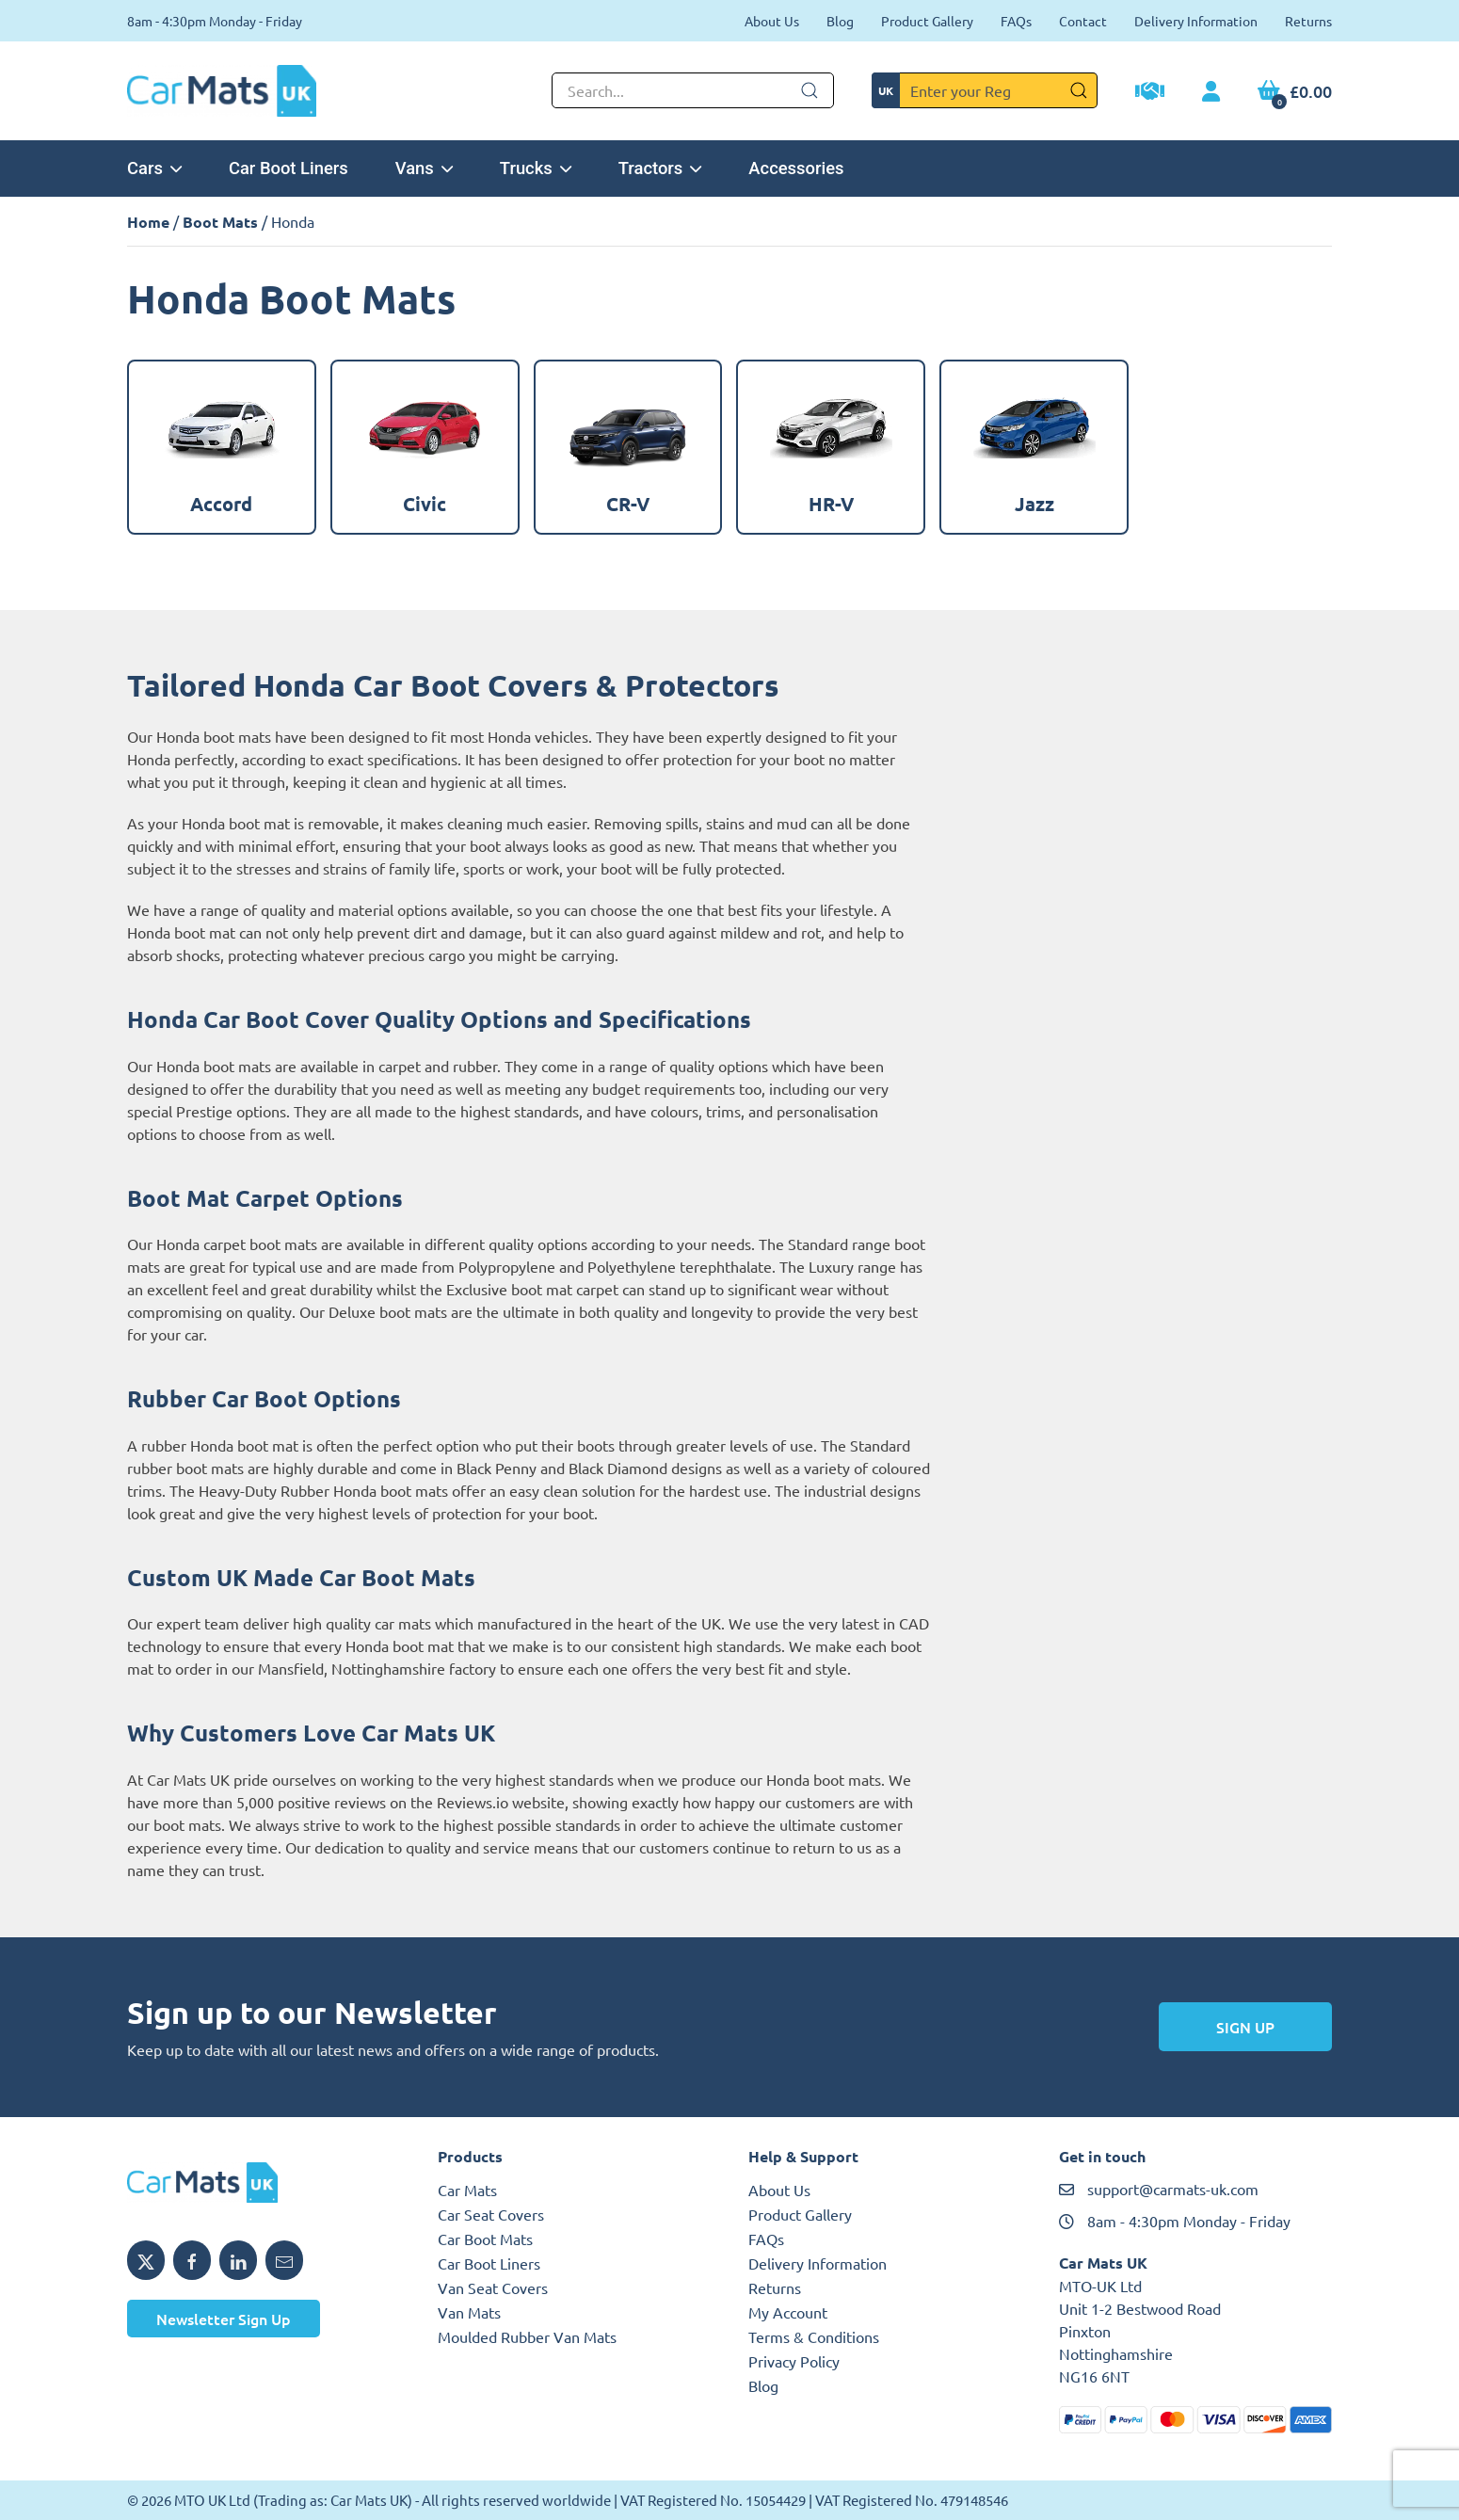 The width and height of the screenshot is (1459, 2520). Describe the element at coordinates (813, 2336) in the screenshot. I see `Terms & Conditions` at that location.